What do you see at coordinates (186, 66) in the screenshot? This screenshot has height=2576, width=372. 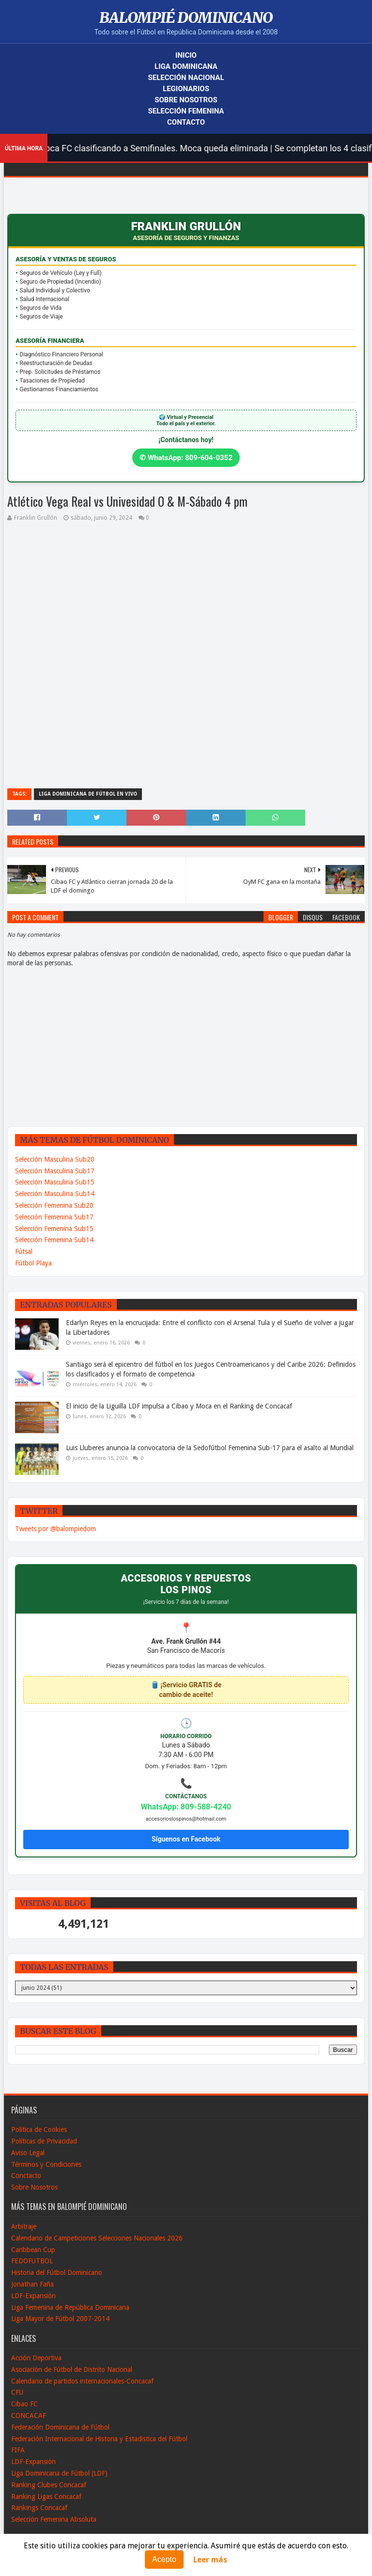 I see `Liga Dominicana` at bounding box center [186, 66].